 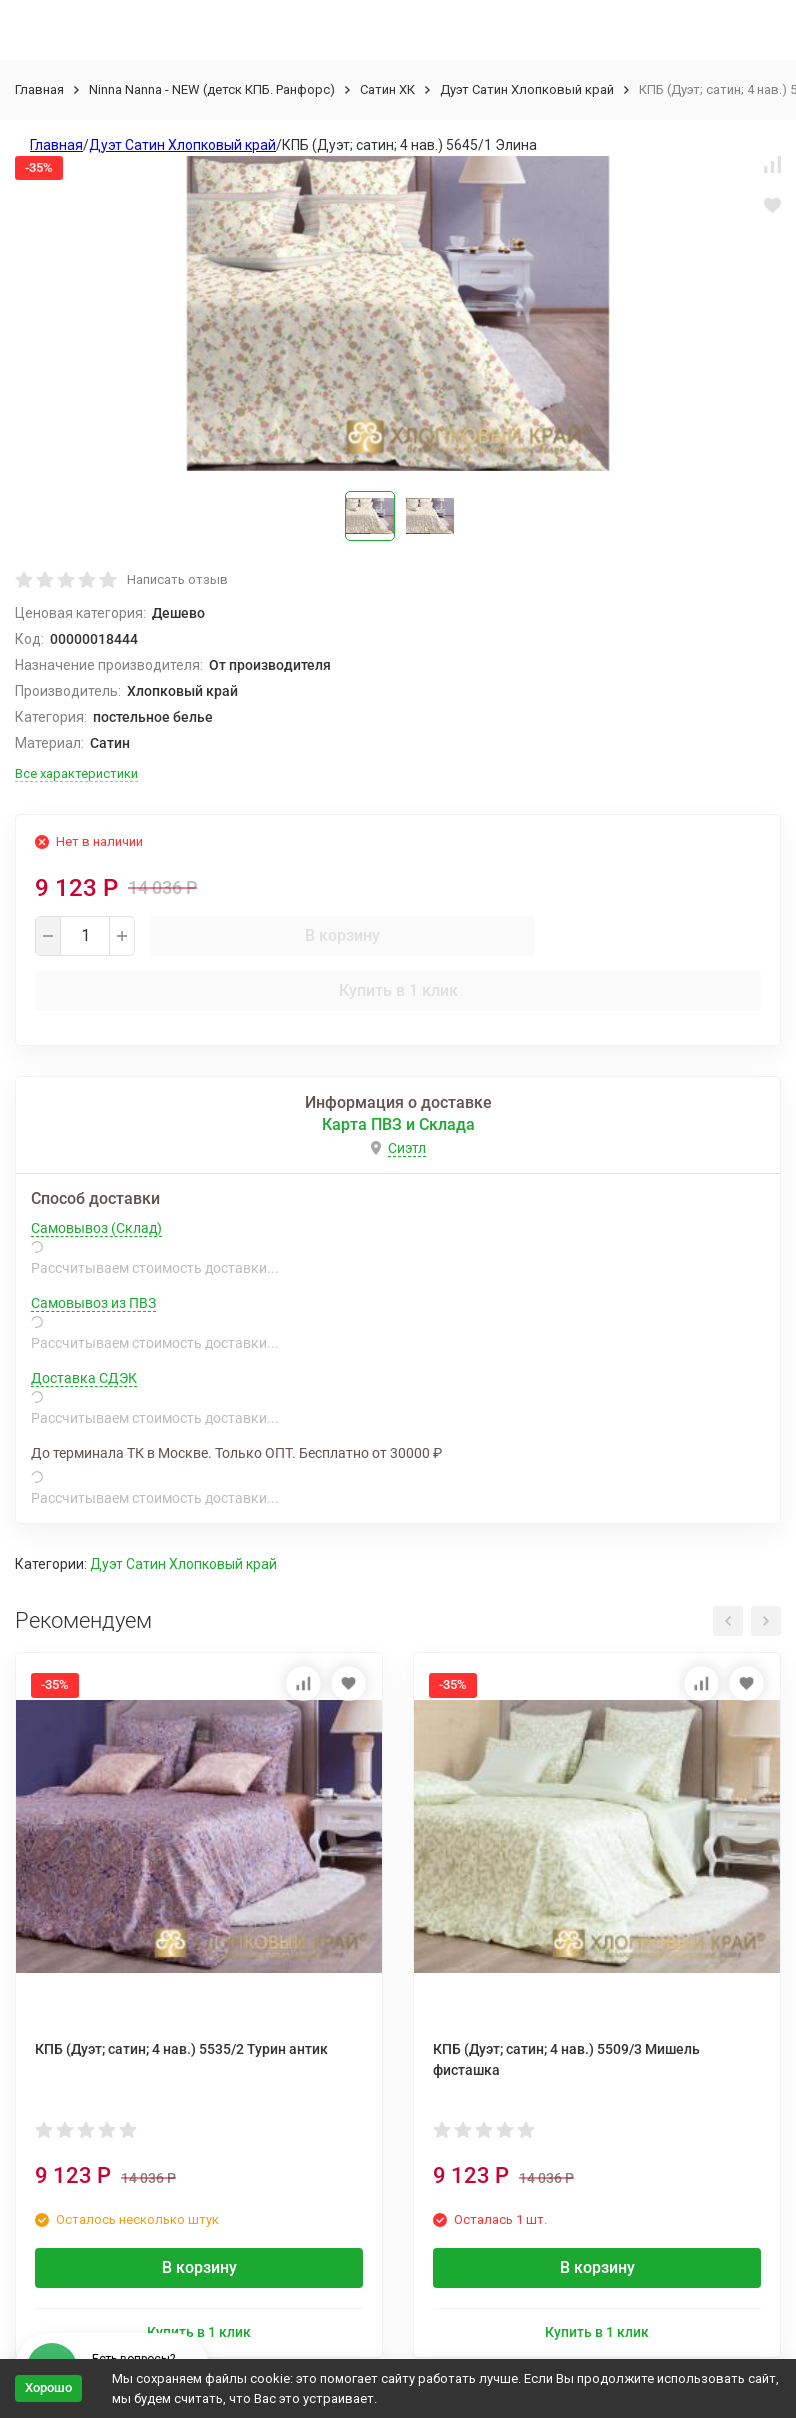 I want to click on Ninna Nanna - NEW (детск КПБ. Ранфорс), so click(x=212, y=89).